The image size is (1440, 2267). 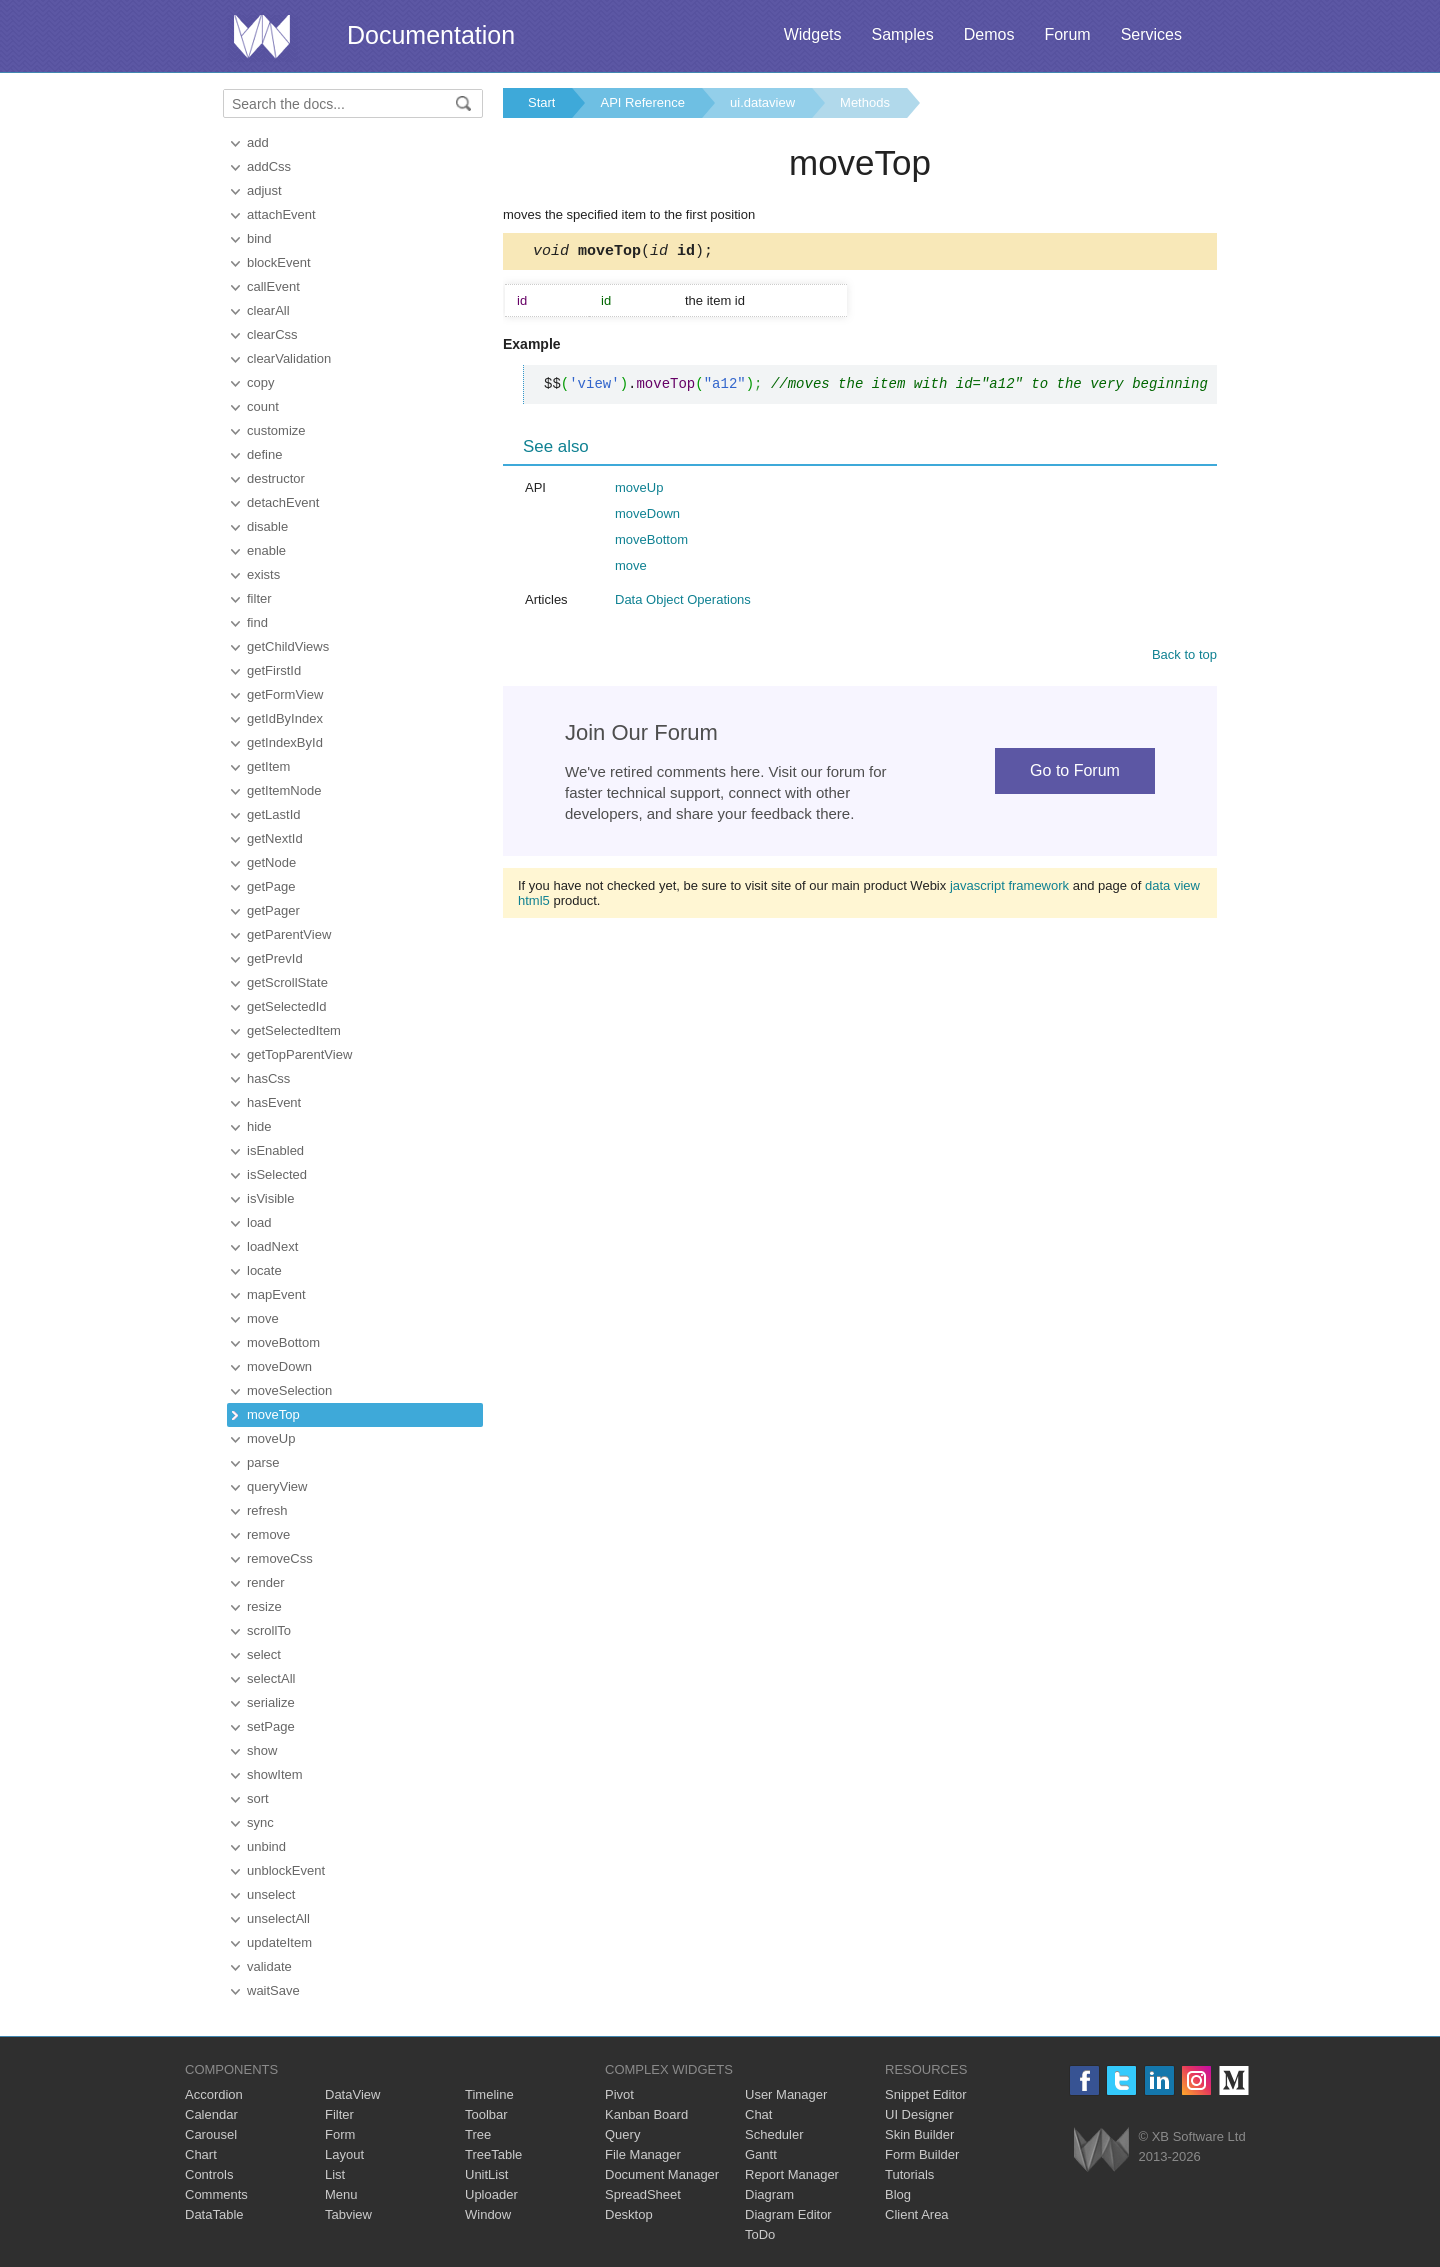 I want to click on blockEvent, so click(x=279, y=262).